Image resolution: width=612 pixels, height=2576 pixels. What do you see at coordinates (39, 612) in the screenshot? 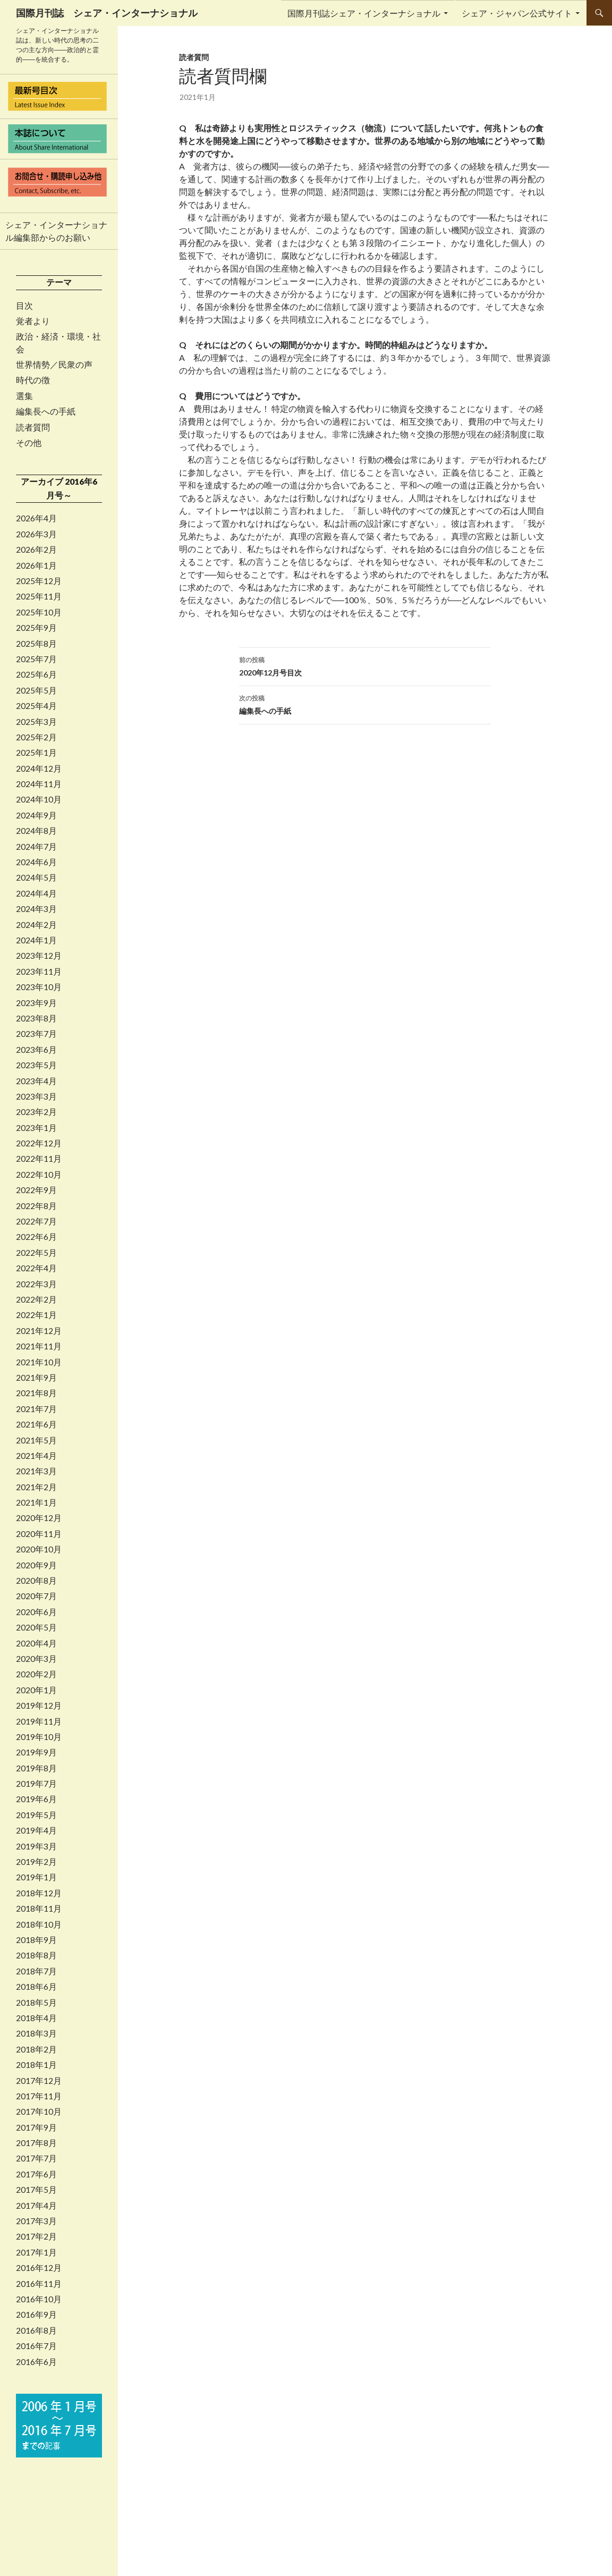
I see `2025年10月` at bounding box center [39, 612].